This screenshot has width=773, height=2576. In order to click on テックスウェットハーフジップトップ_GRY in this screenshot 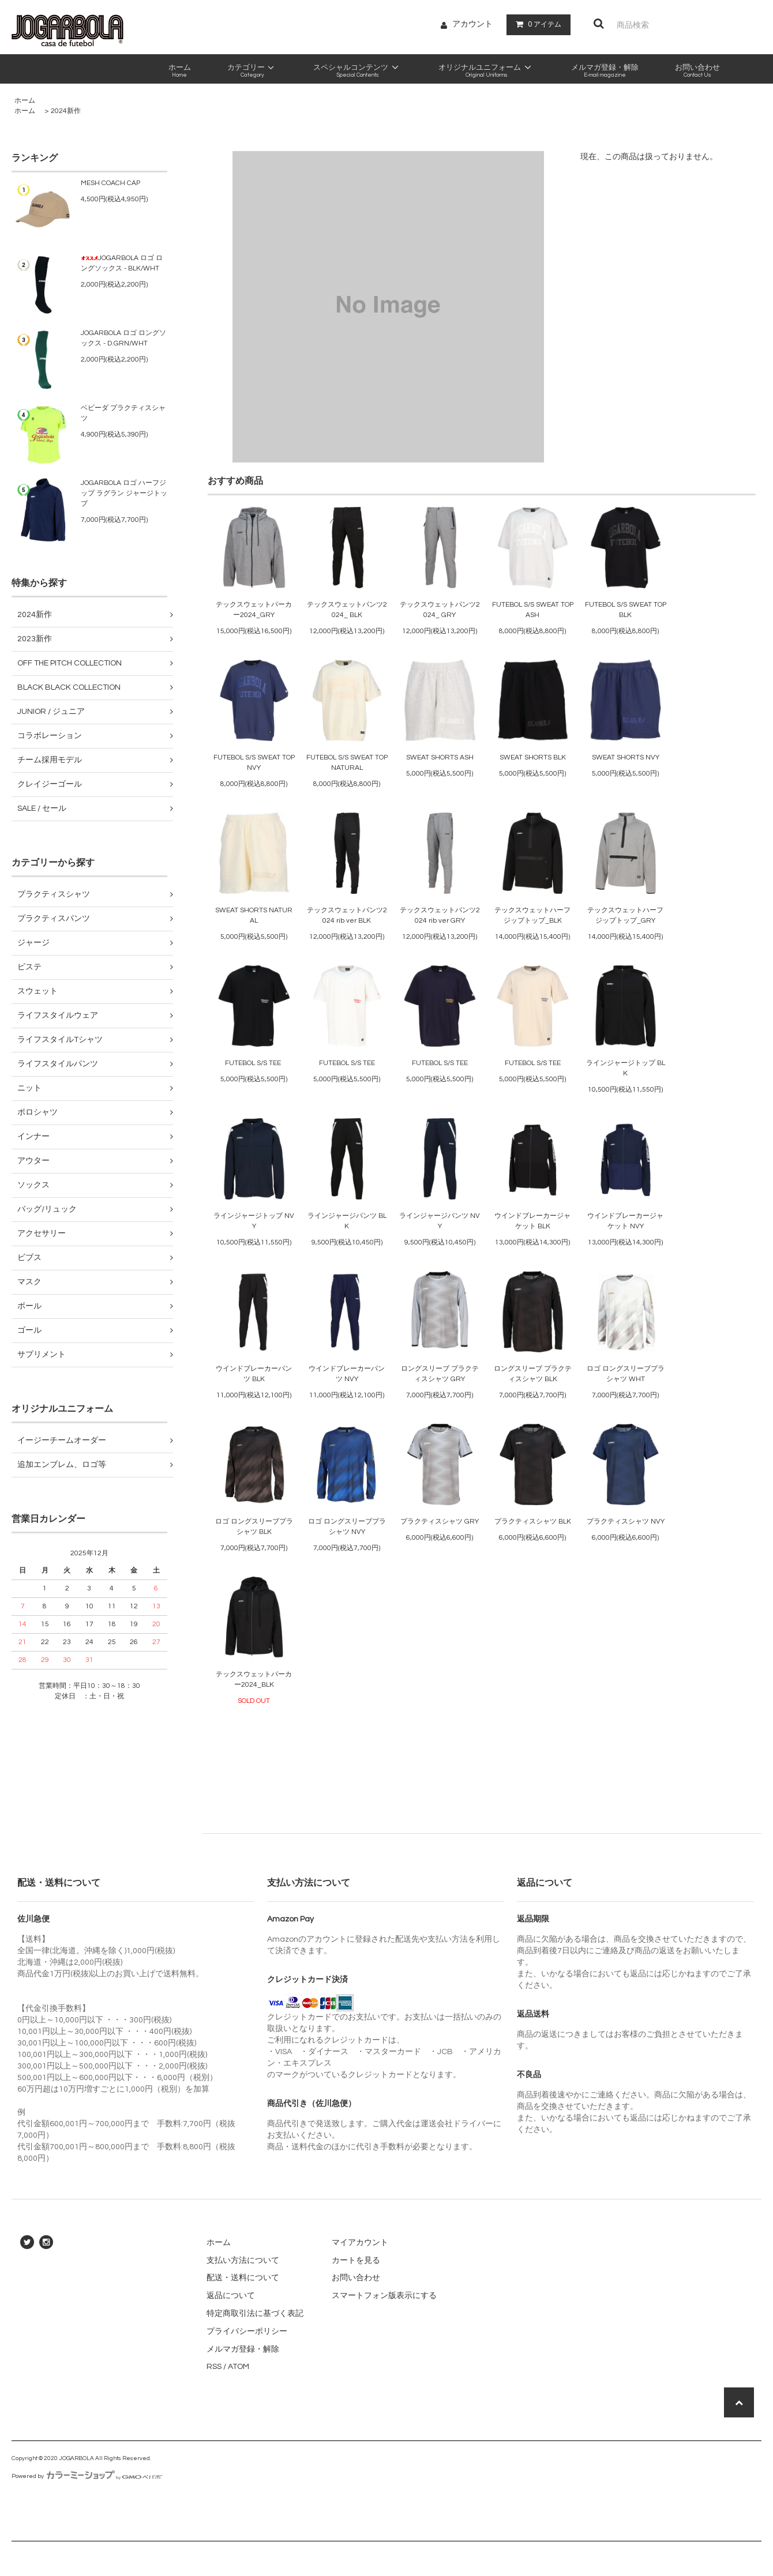, I will do `click(625, 915)`.